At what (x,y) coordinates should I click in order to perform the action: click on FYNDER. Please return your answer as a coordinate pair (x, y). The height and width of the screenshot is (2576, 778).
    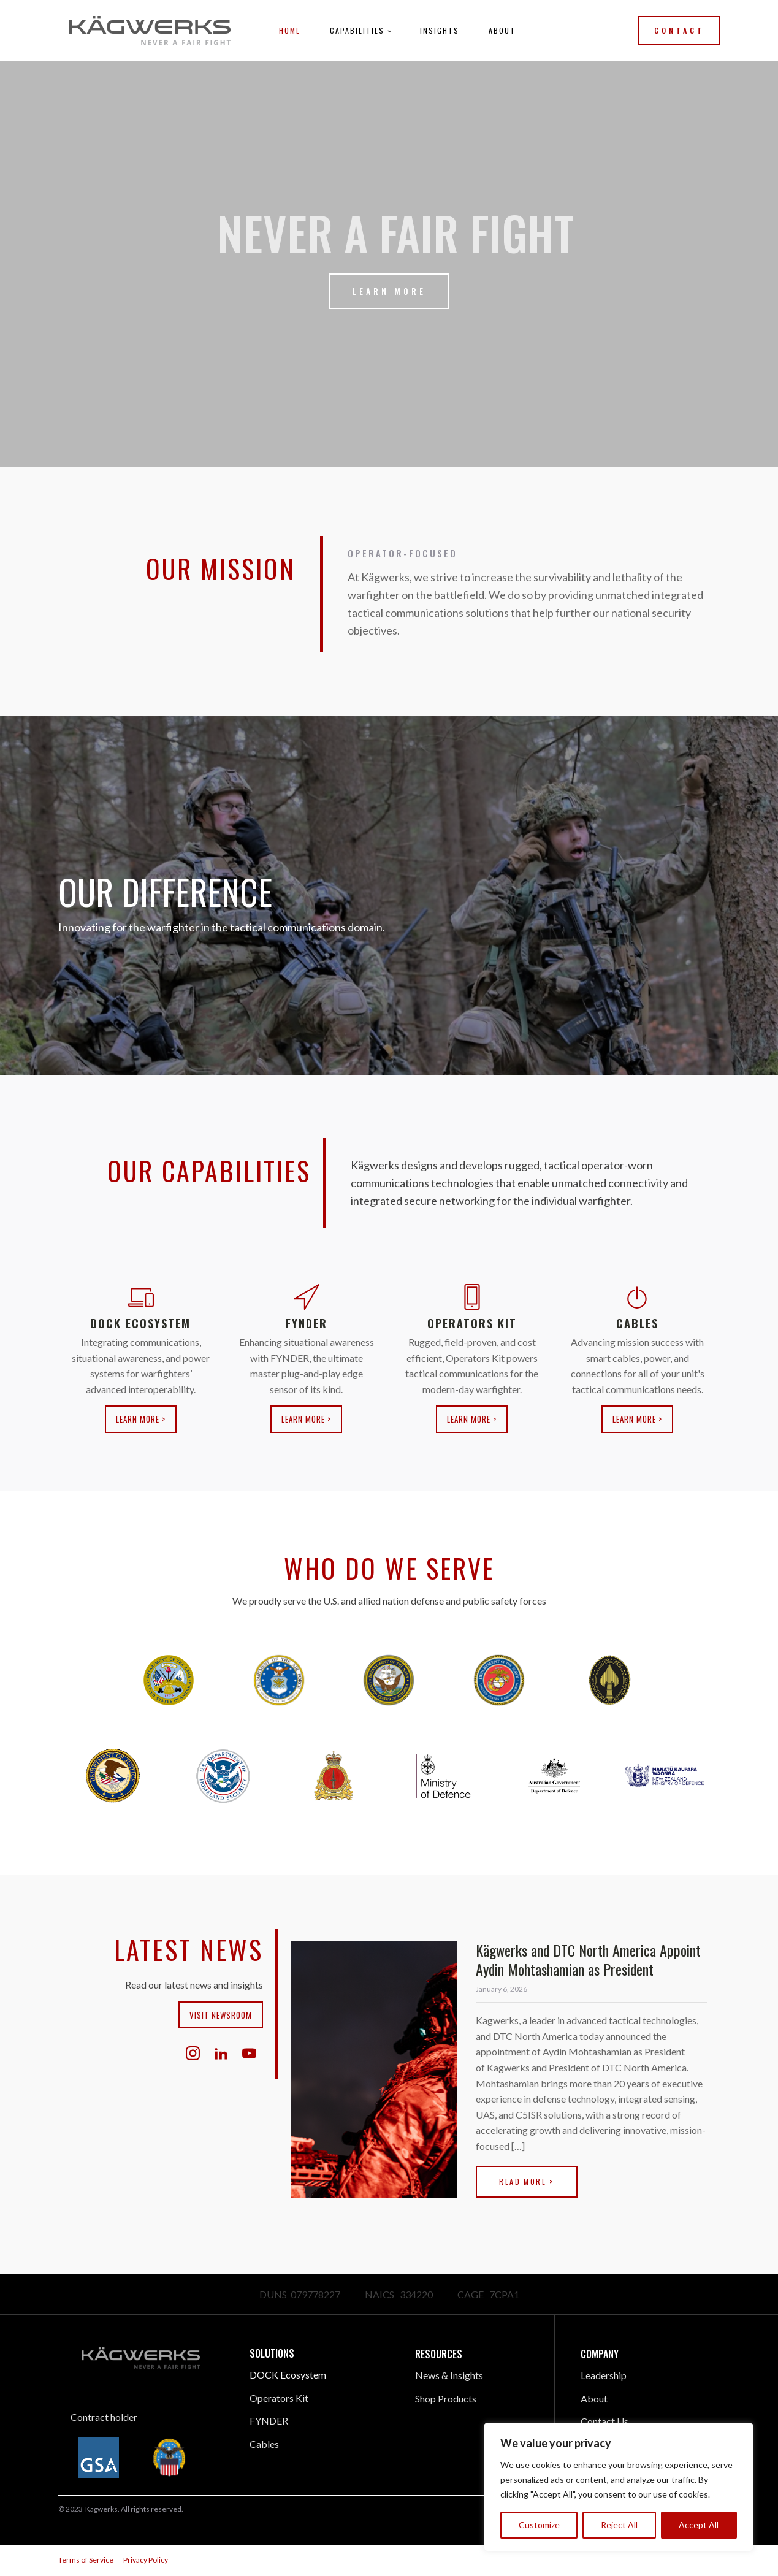
    Looking at the image, I should click on (269, 2420).